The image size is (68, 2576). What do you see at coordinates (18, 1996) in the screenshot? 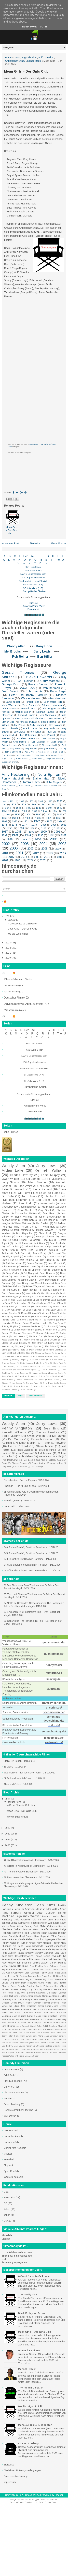
I see `Catherine Deneuve` at bounding box center [18, 1996].